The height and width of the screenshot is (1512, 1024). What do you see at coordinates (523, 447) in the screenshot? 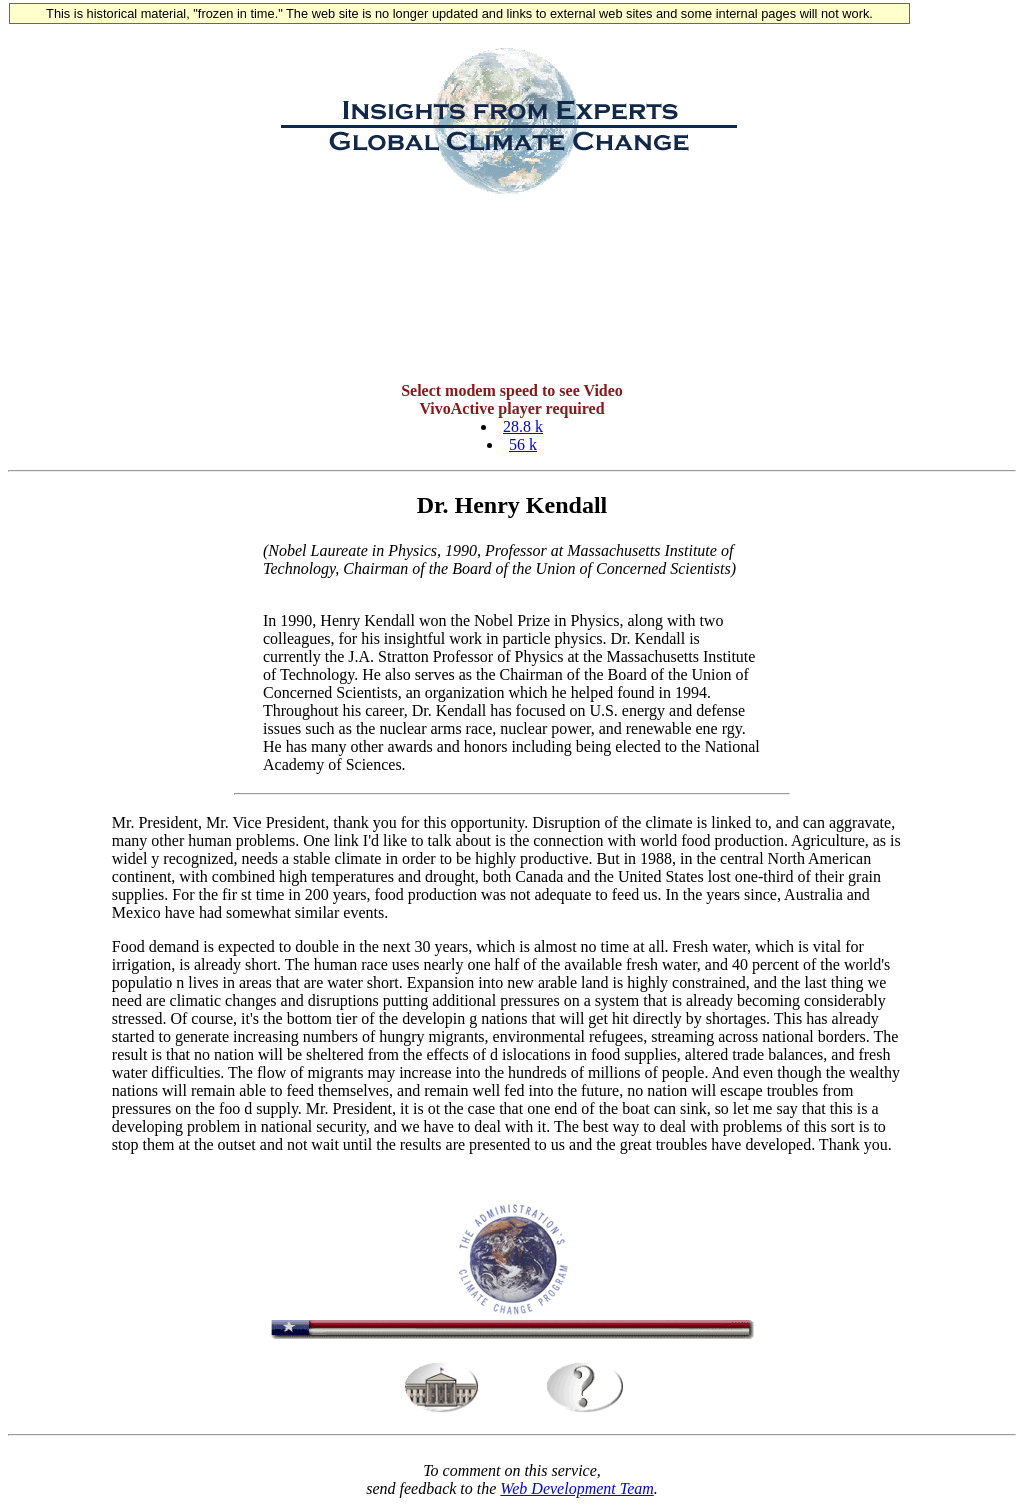
I see `56 k` at bounding box center [523, 447].